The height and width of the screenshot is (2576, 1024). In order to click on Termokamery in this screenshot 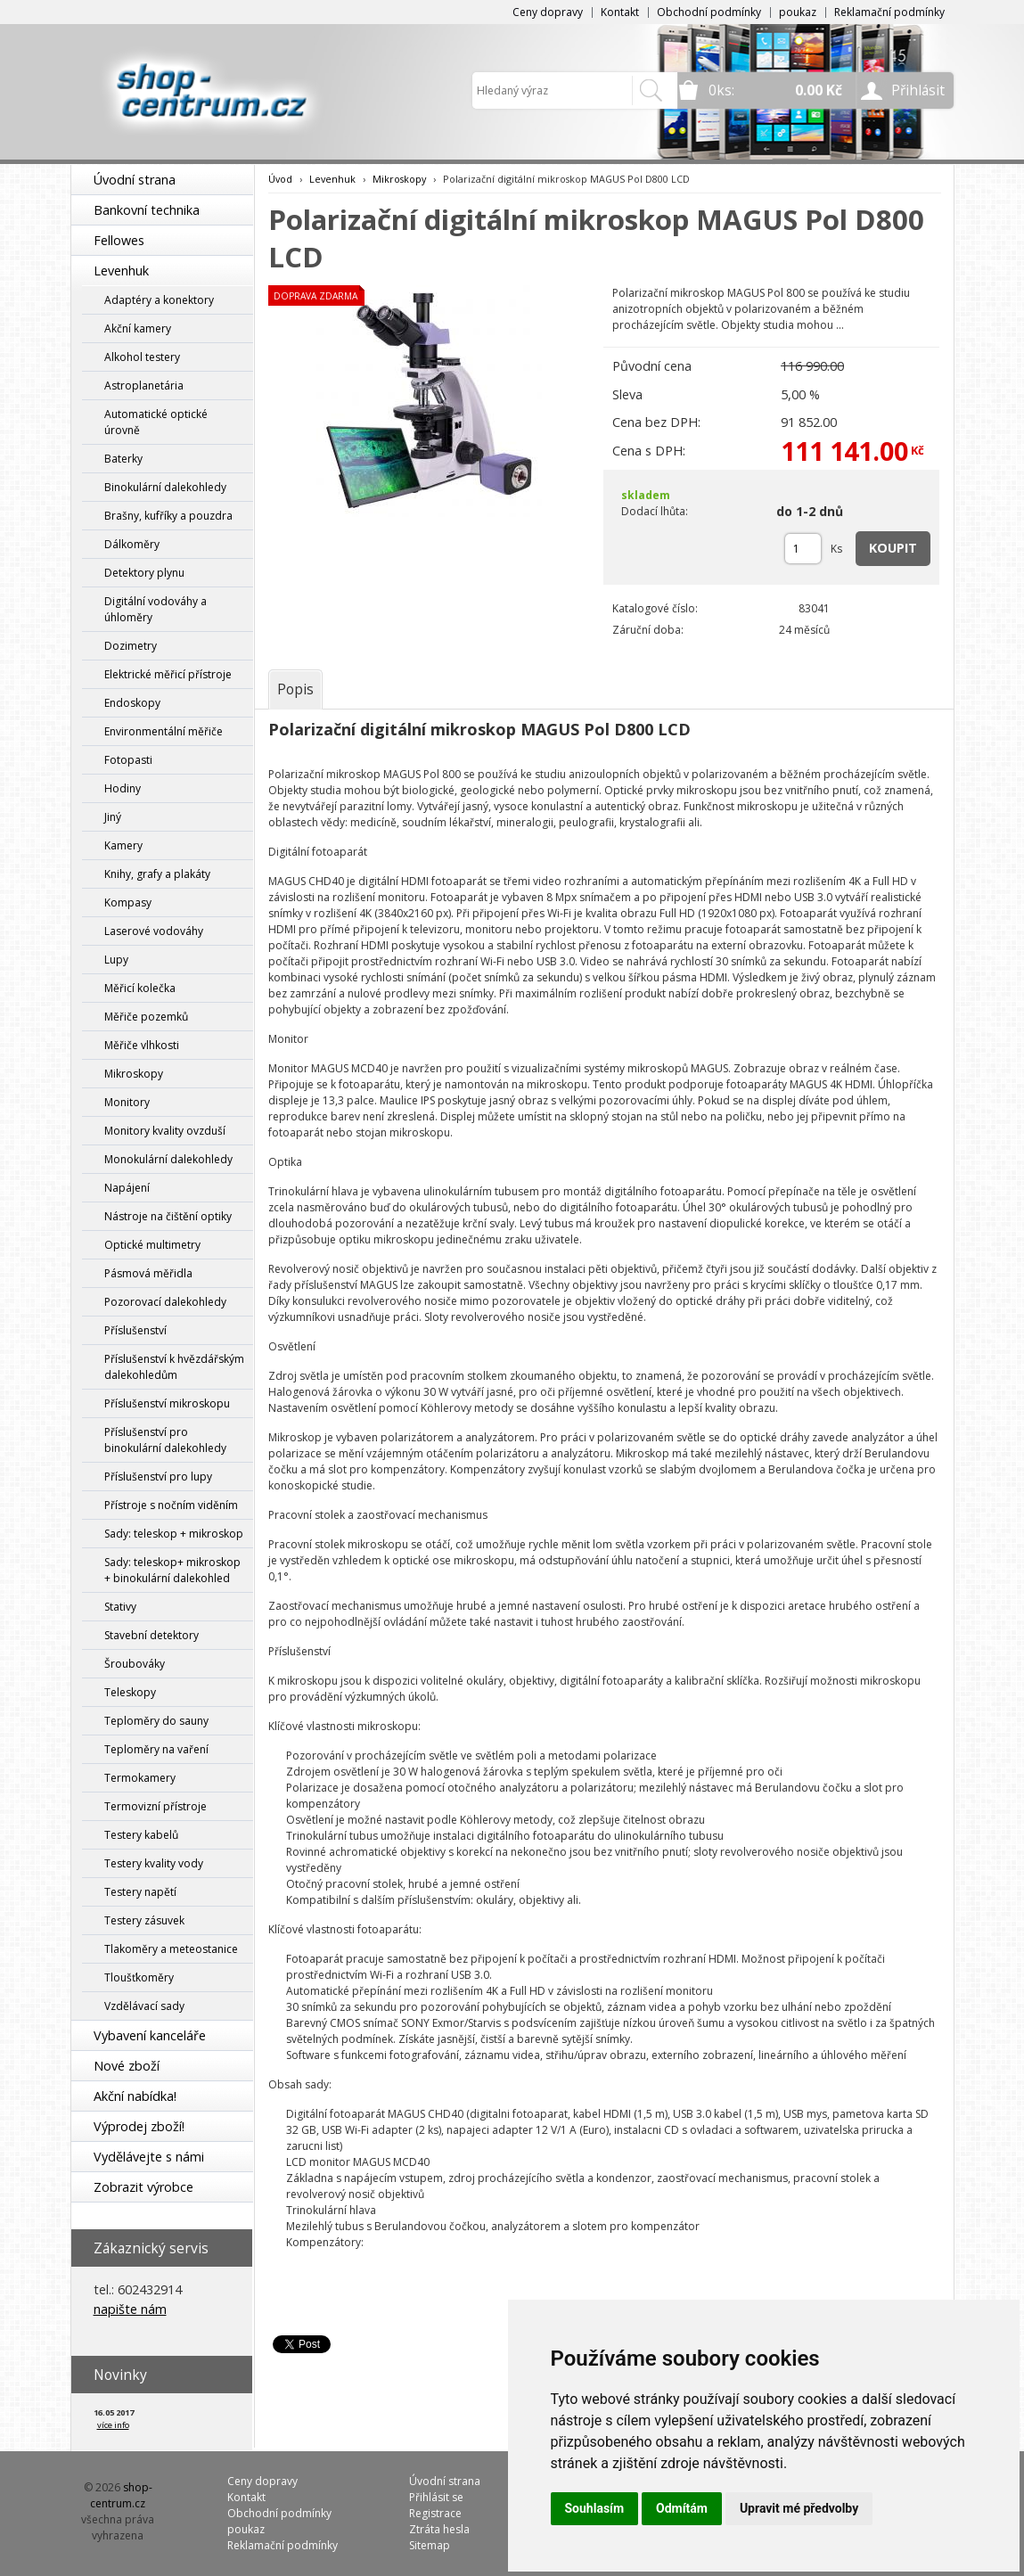, I will do `click(140, 1777)`.